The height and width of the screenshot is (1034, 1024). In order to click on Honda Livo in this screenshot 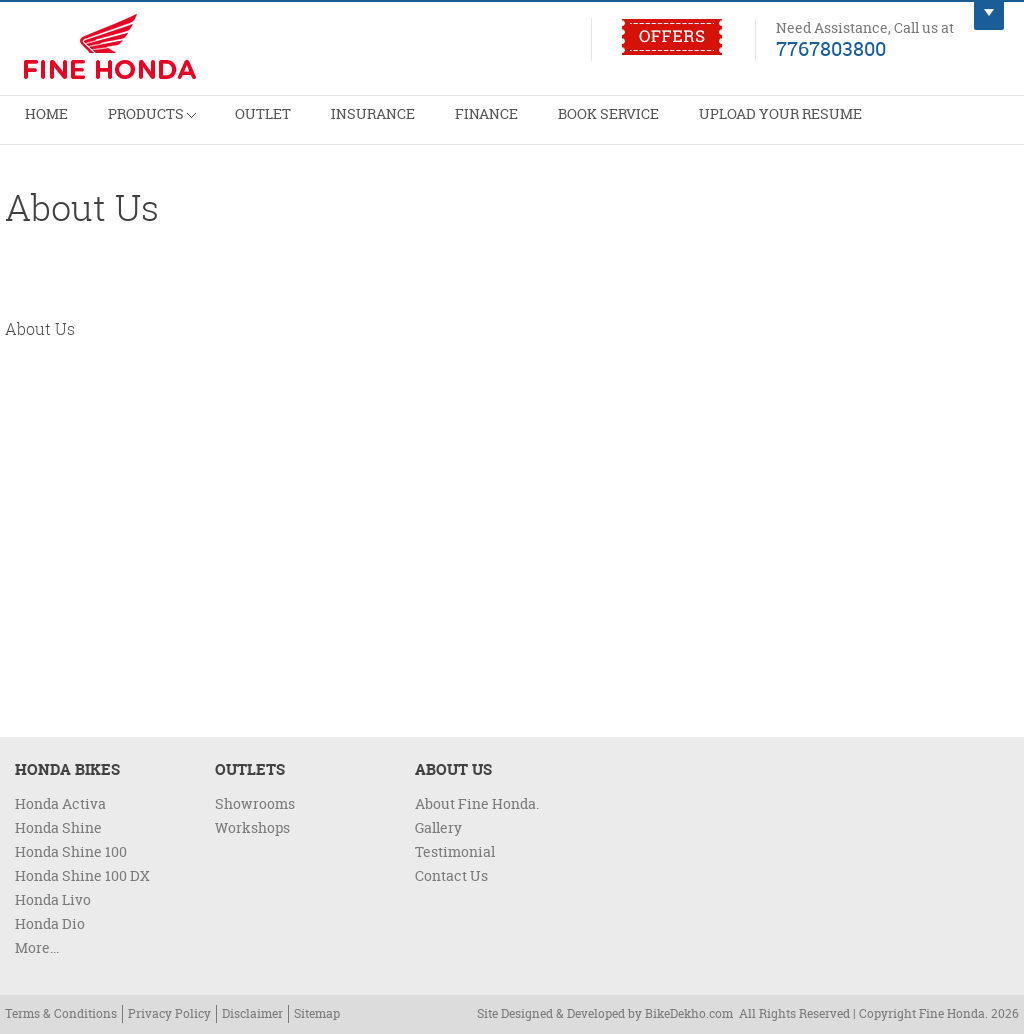, I will do `click(53, 899)`.